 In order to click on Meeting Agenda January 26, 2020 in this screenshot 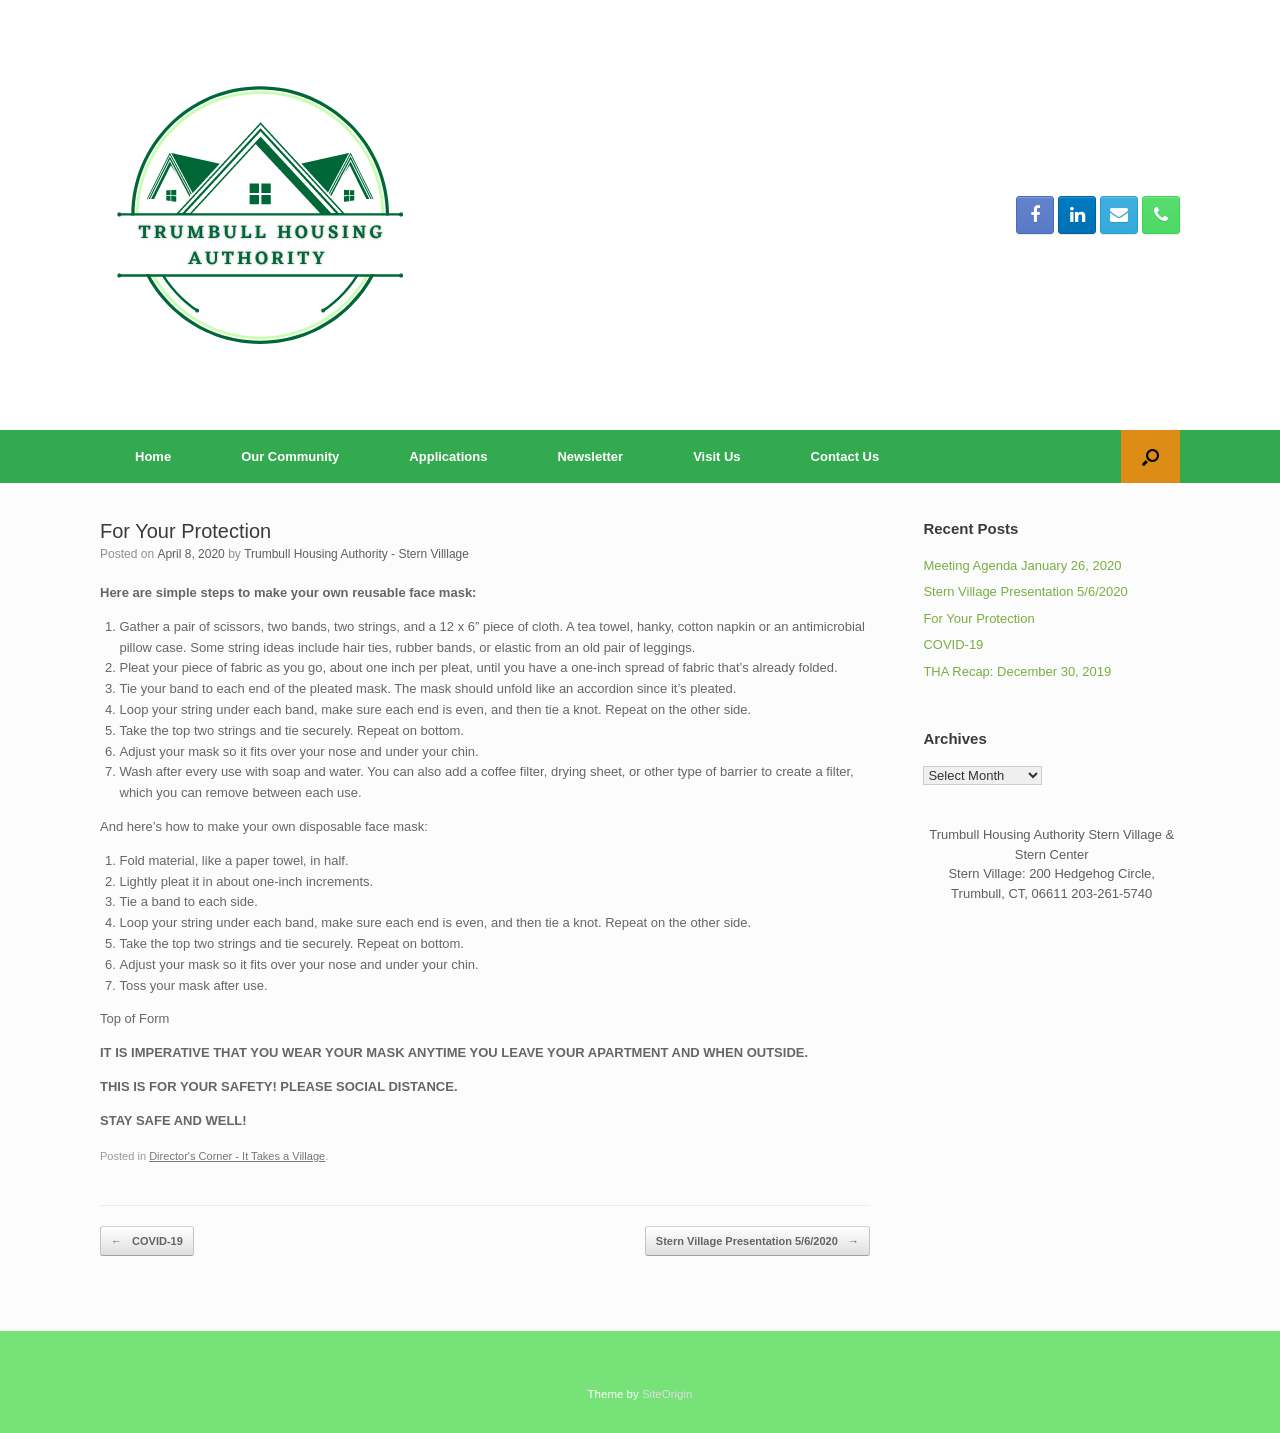, I will do `click(1022, 565)`.